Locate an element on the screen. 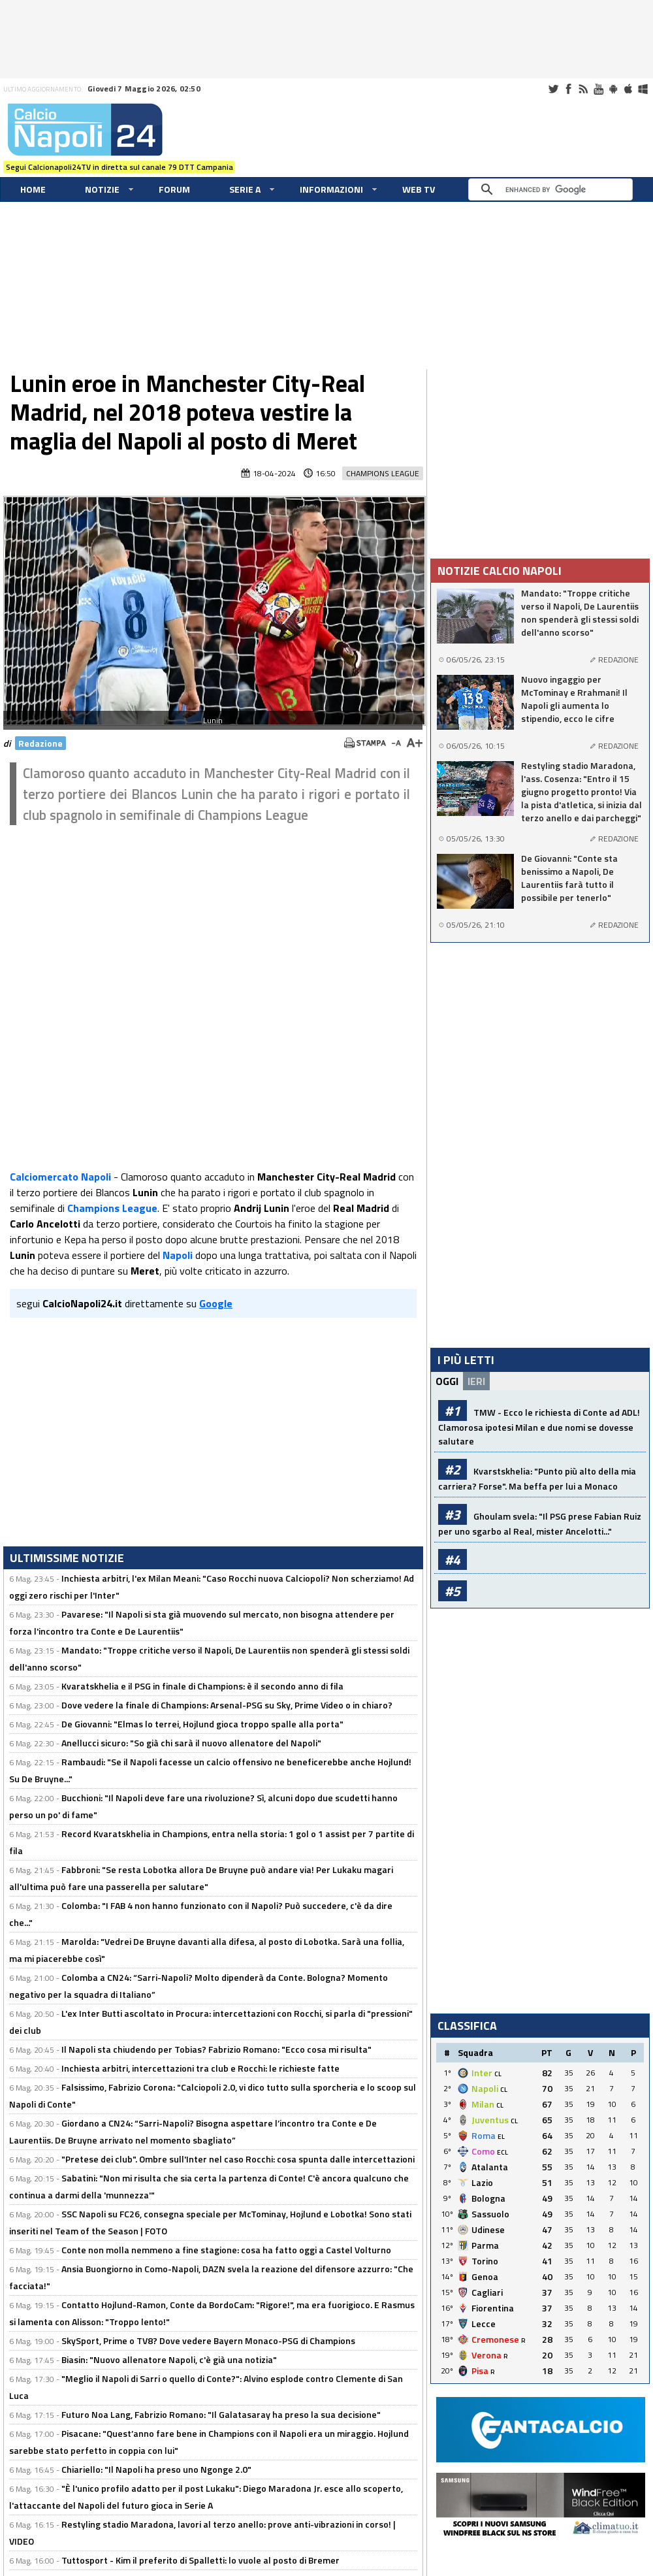  Notizie is located at coordinates (102, 189).